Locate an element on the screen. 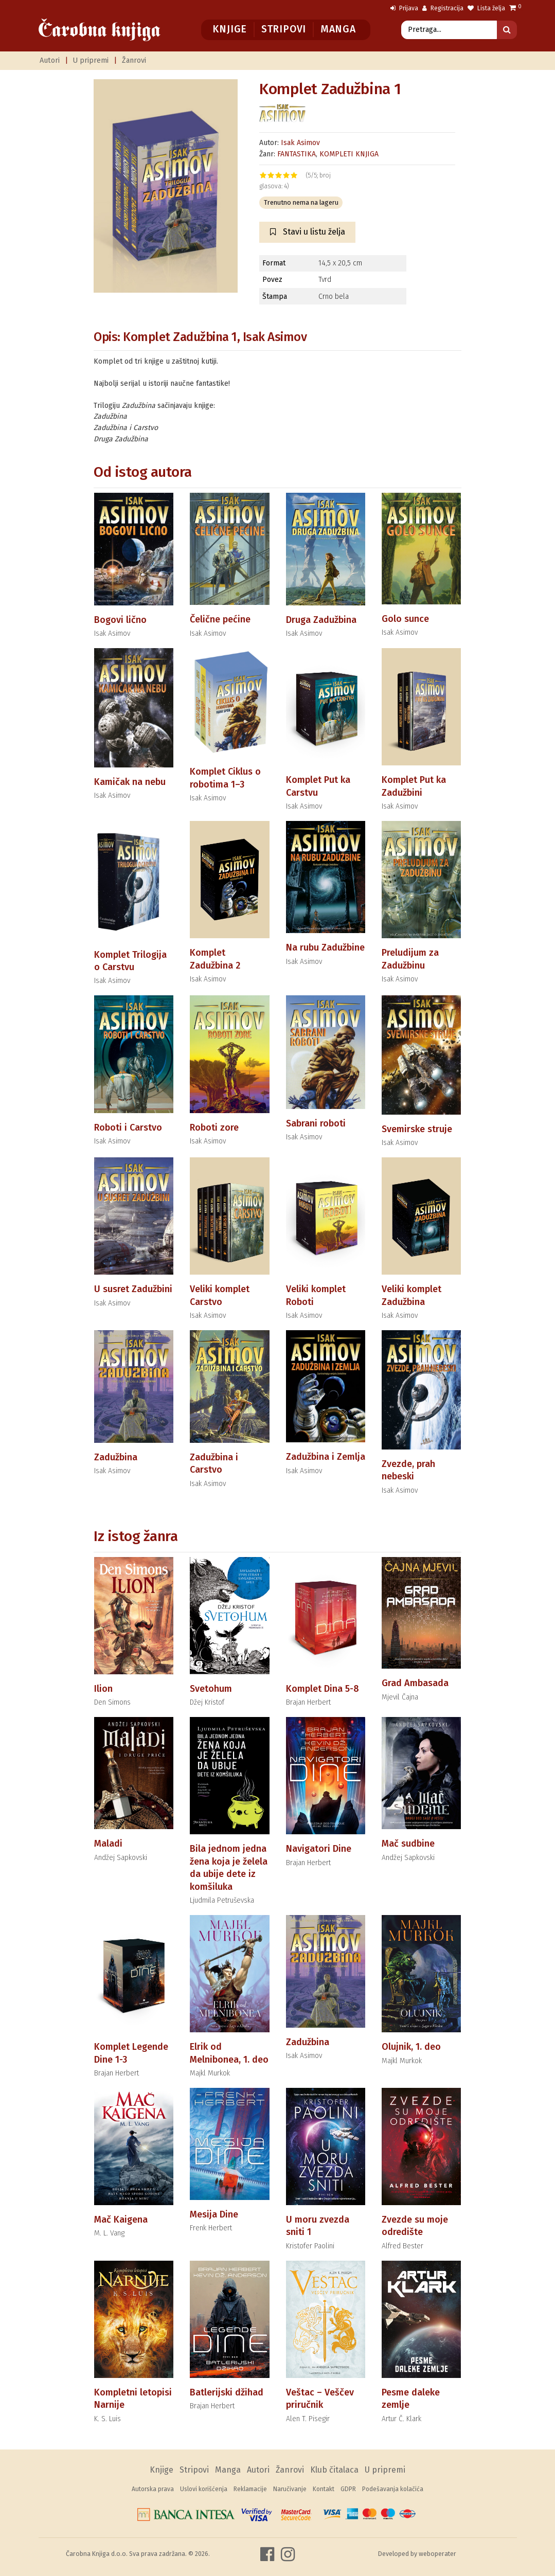 The height and width of the screenshot is (2576, 555). Mač sudbine is located at coordinates (408, 1843).